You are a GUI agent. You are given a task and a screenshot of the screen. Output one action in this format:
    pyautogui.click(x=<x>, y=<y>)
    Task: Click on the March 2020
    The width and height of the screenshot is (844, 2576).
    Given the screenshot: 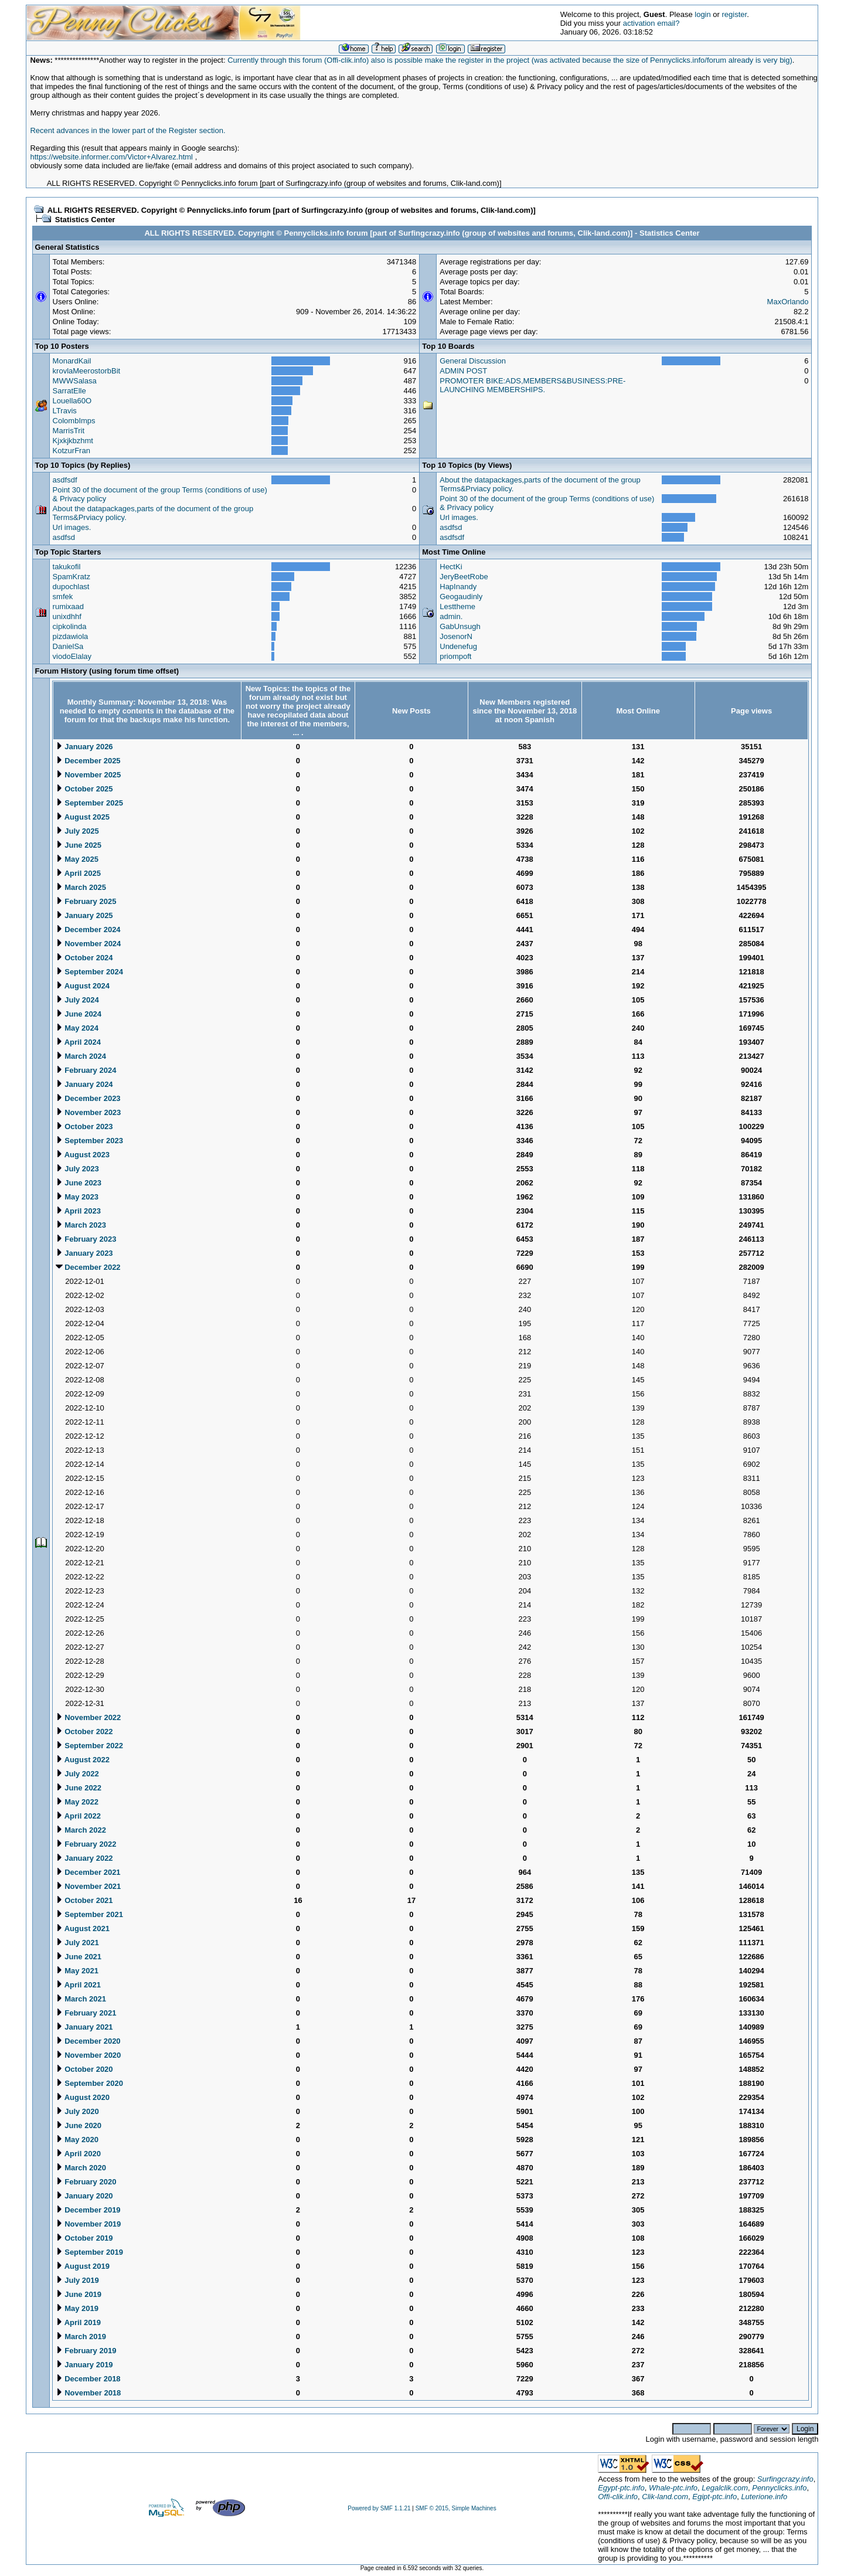 What is the action you would take?
    pyautogui.click(x=81, y=2167)
    